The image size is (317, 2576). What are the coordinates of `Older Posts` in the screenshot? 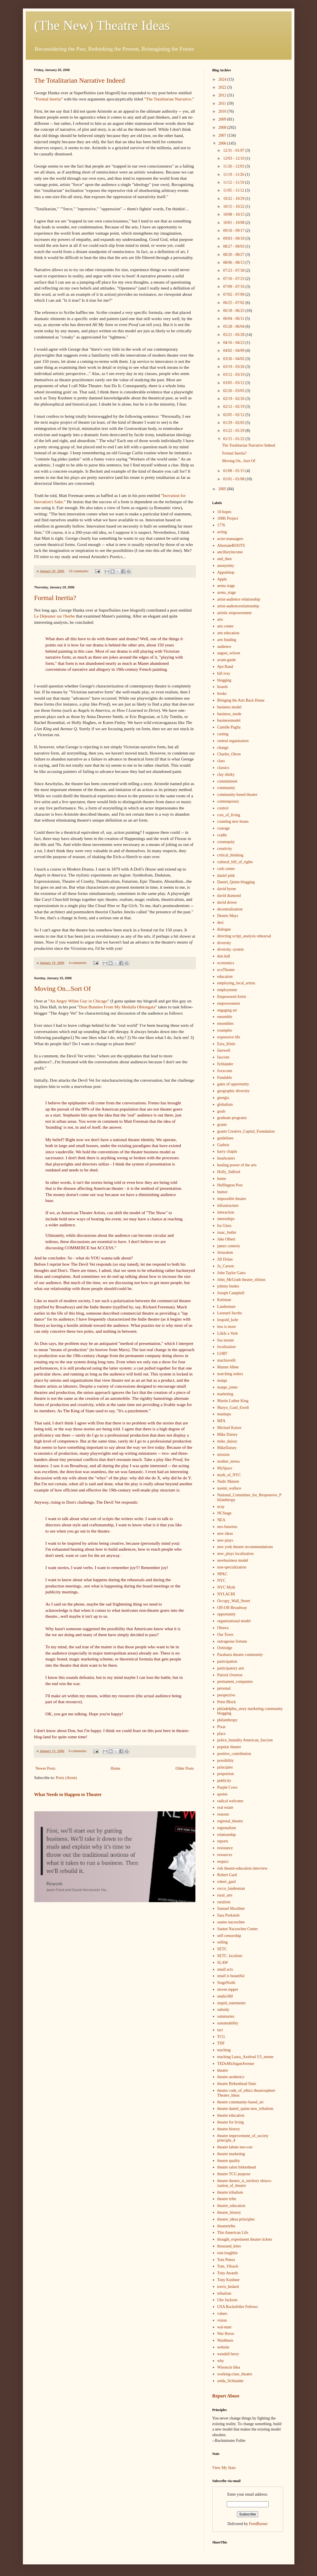 It's located at (185, 1768).